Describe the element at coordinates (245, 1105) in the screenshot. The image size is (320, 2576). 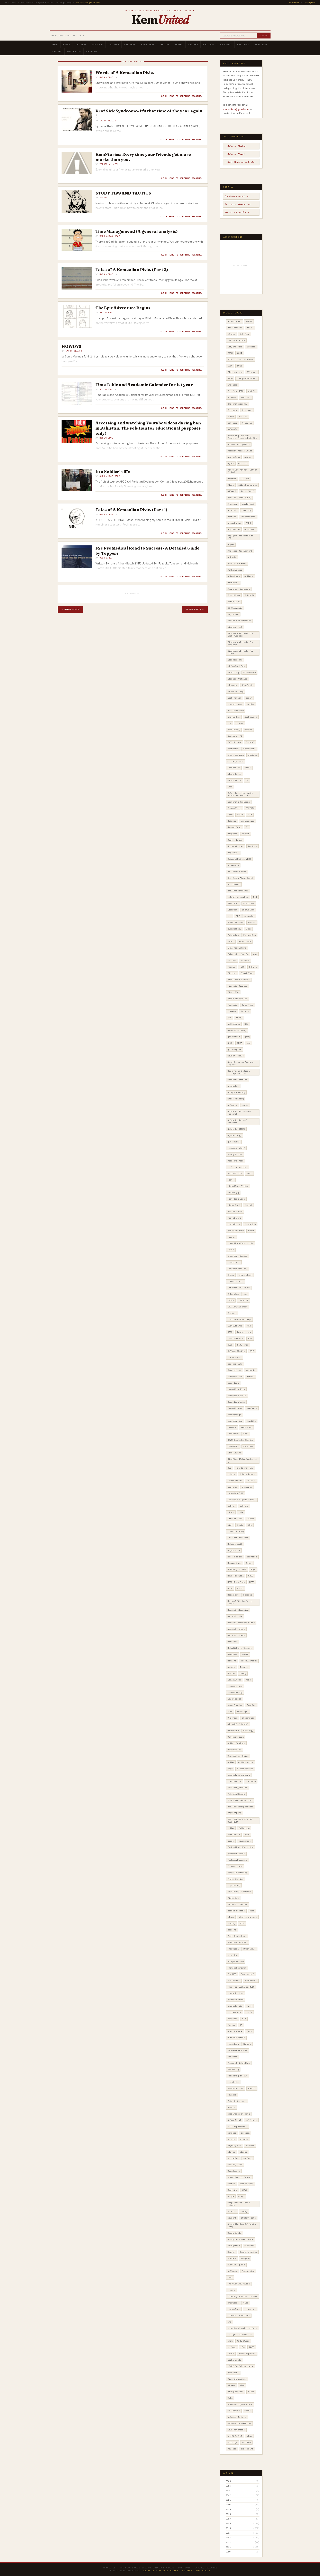
I see `guide` at that location.